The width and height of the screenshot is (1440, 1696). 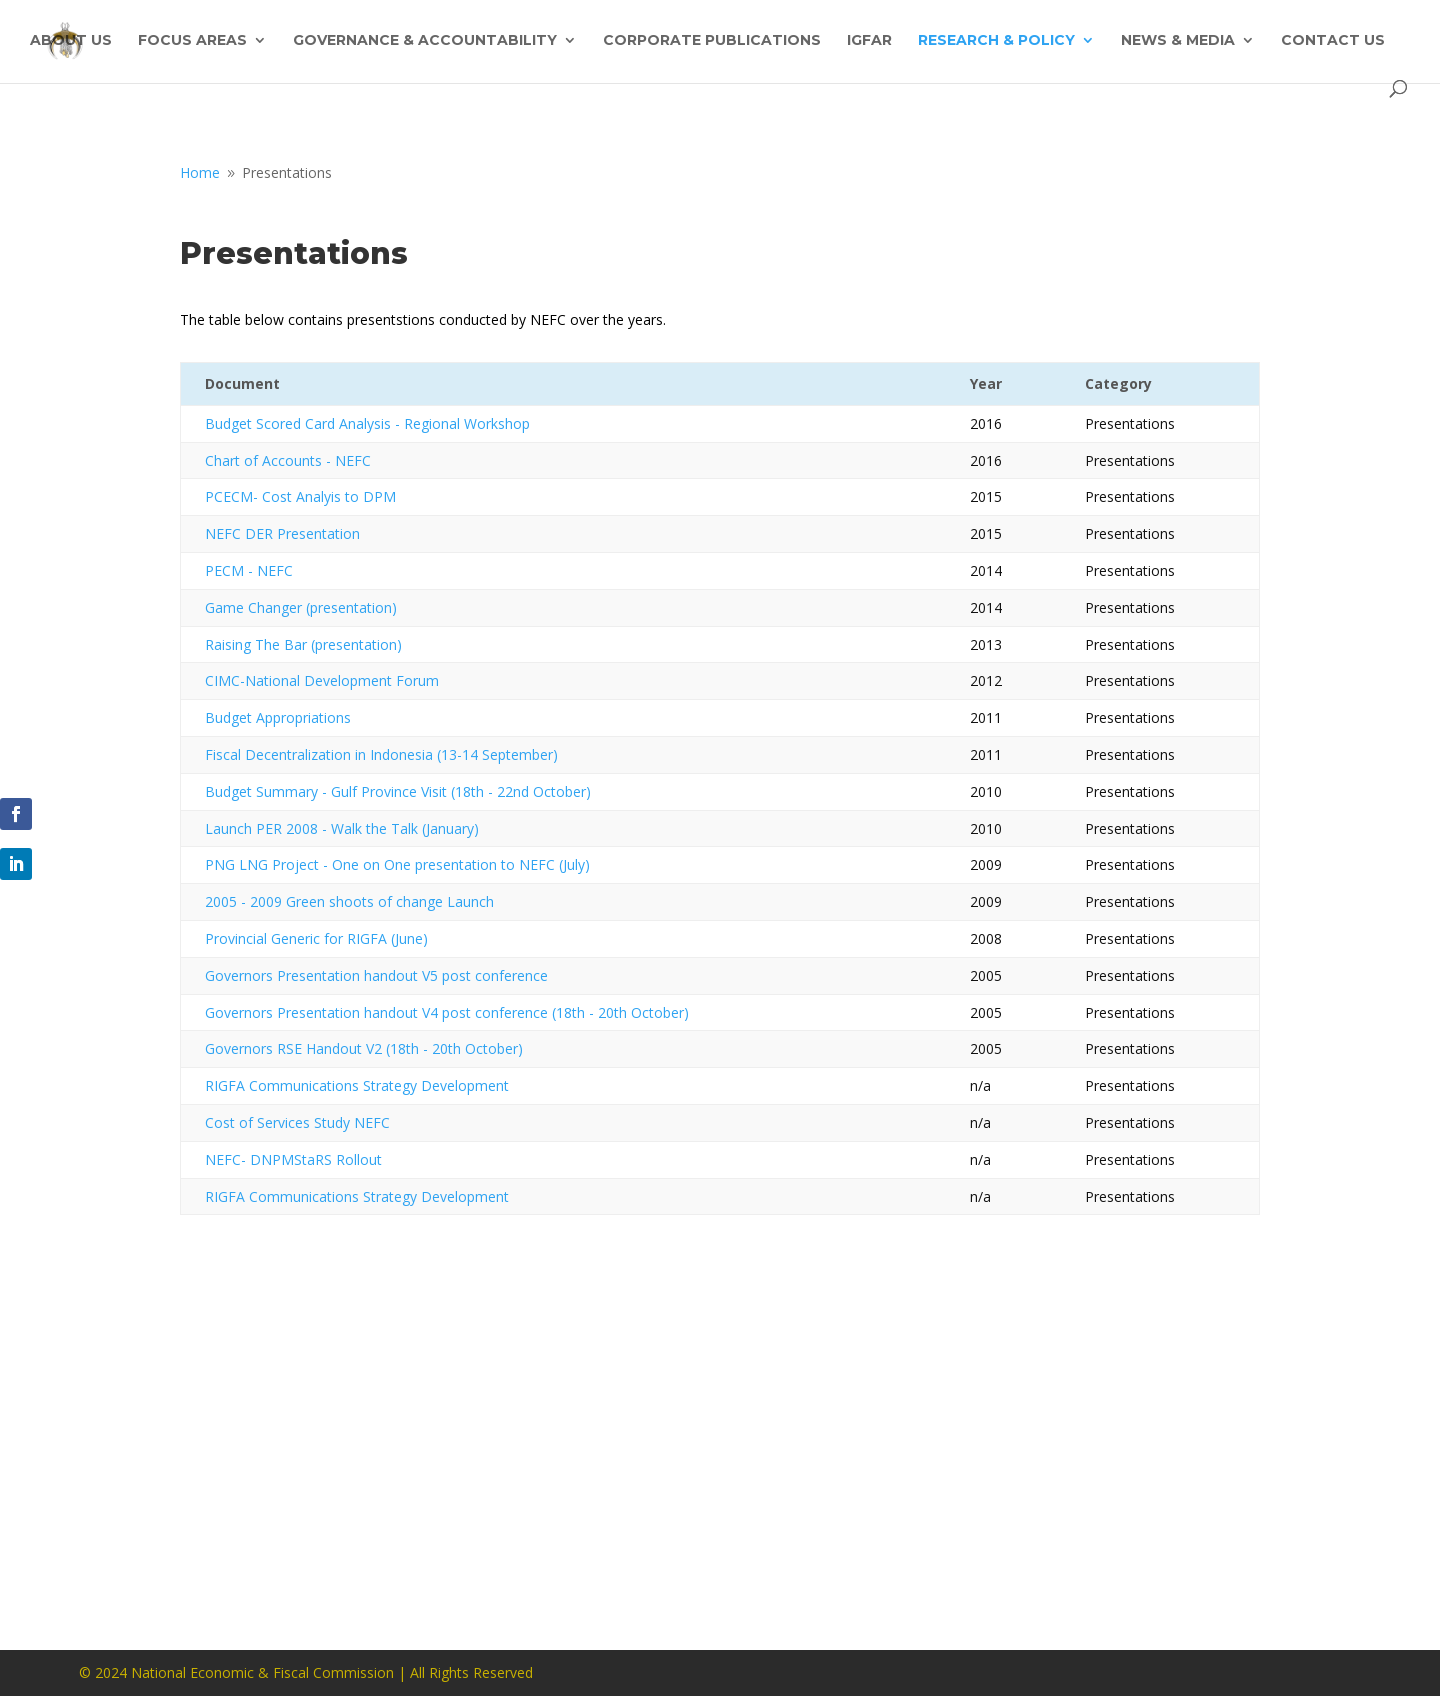 I want to click on NEFC- DNPMStaRS Rollout, so click(x=293, y=1159).